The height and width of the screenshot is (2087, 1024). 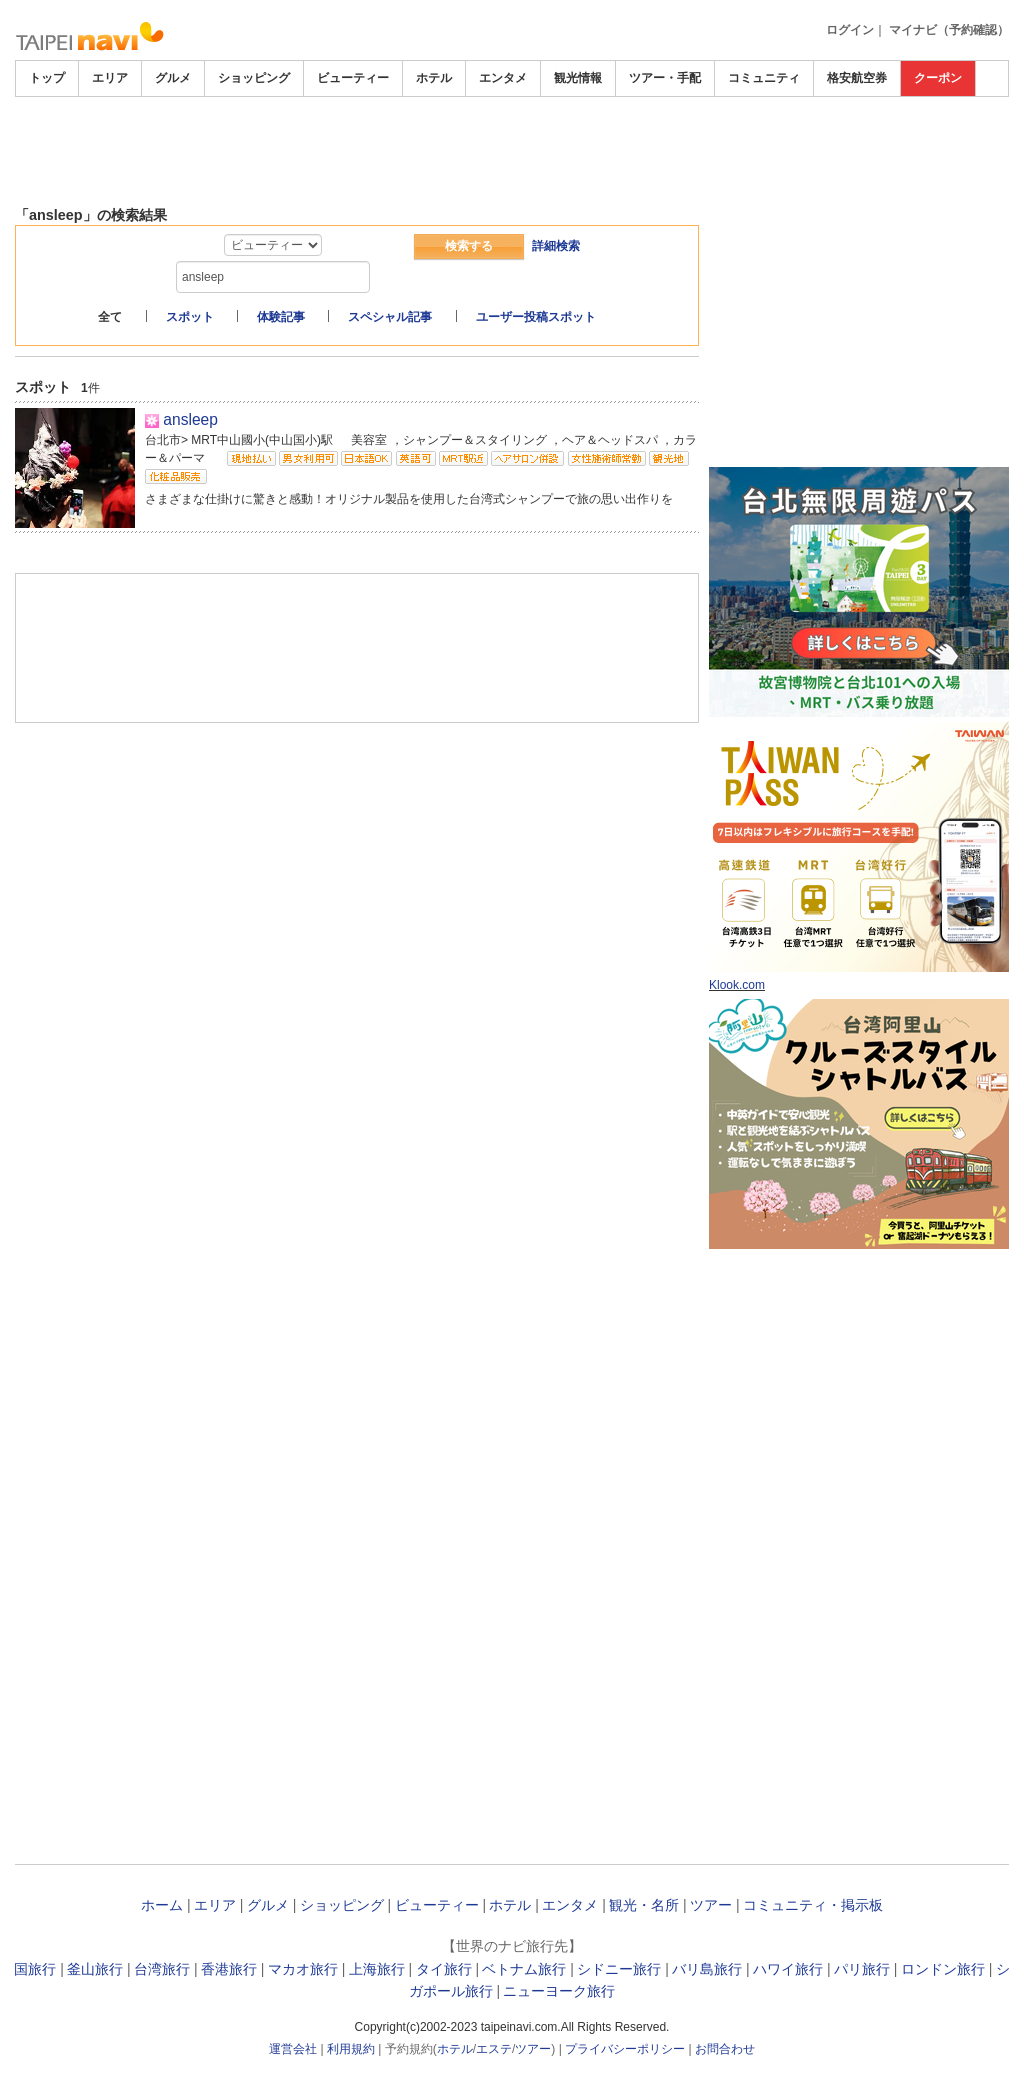 What do you see at coordinates (229, 1969) in the screenshot?
I see `香港旅行` at bounding box center [229, 1969].